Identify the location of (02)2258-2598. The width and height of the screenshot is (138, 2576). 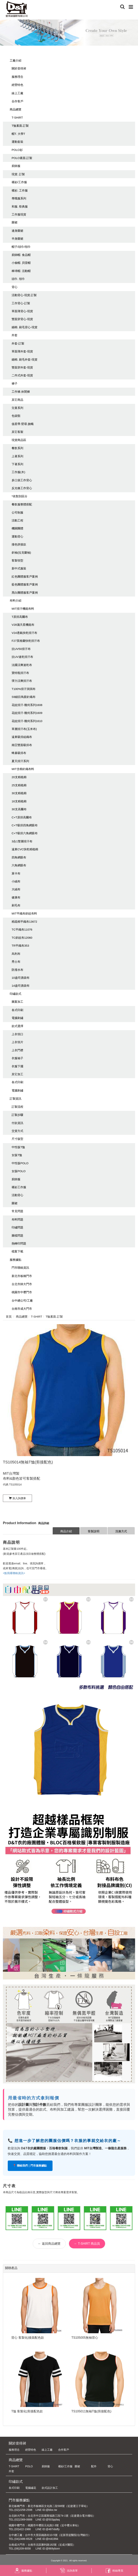
(23, 2509).